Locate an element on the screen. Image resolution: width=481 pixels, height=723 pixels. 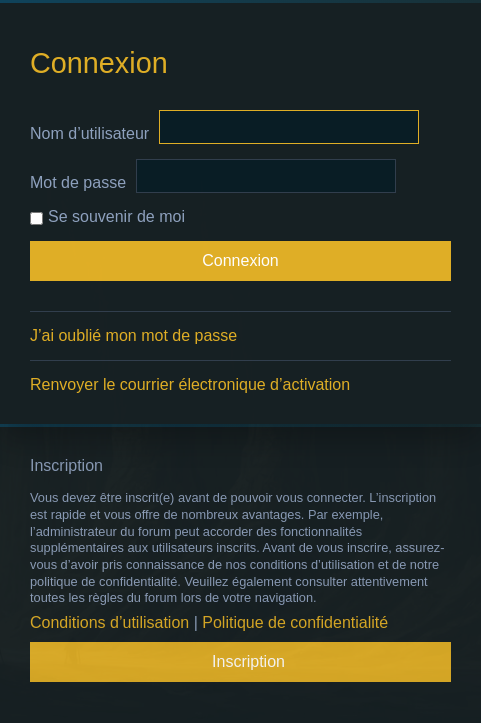
Politique de confidentialité is located at coordinates (295, 622).